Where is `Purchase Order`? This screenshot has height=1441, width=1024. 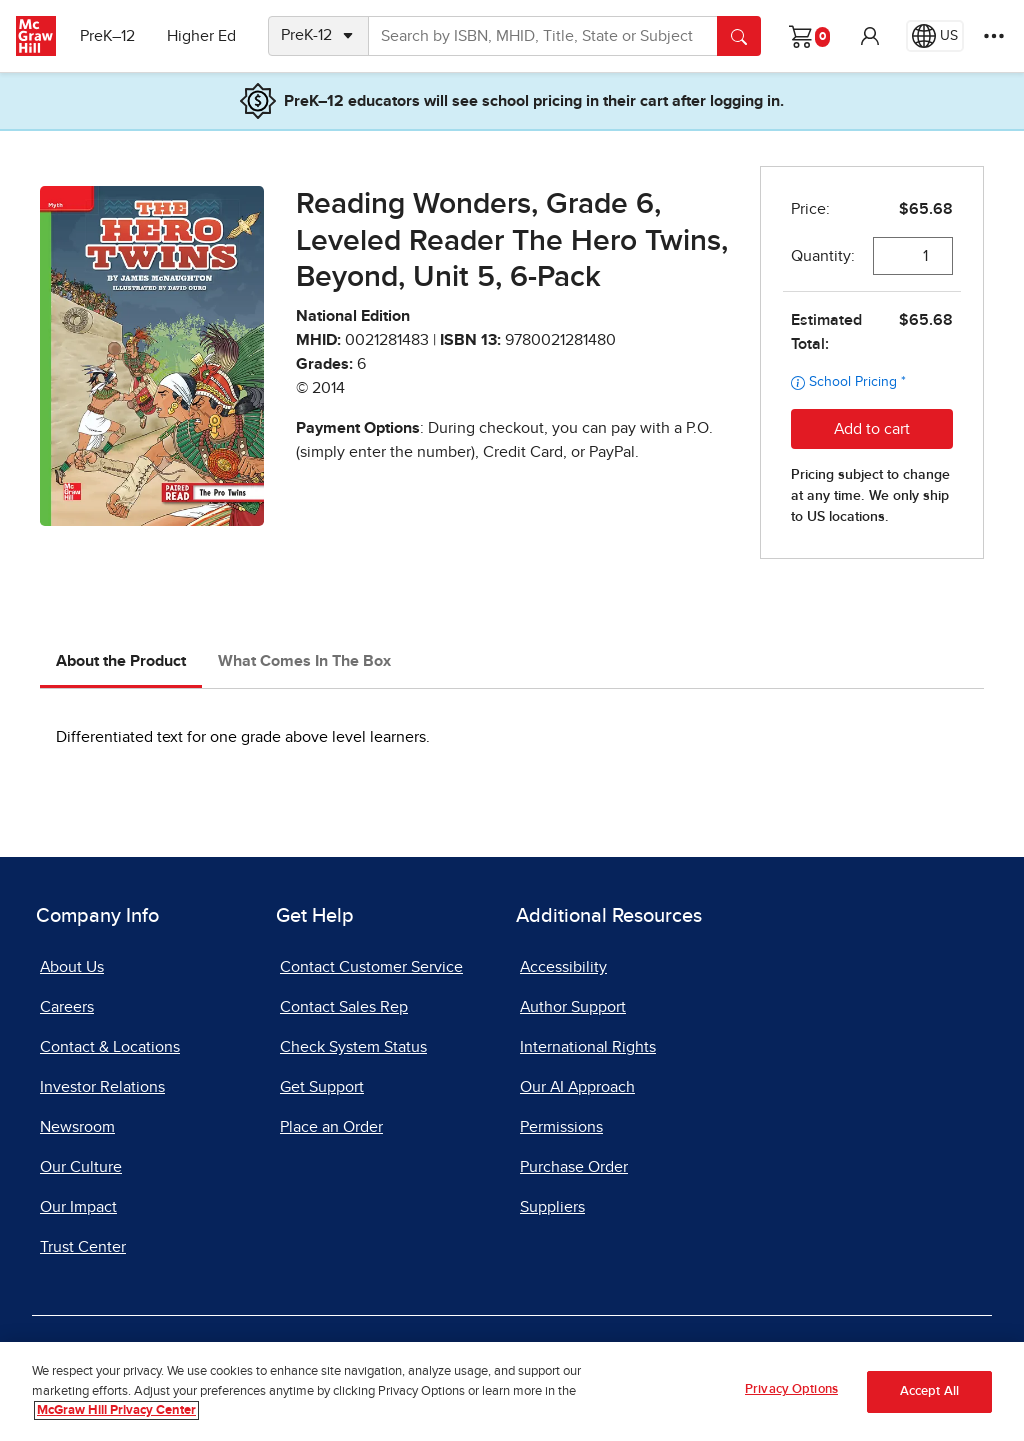
Purchase Order is located at coordinates (574, 1167).